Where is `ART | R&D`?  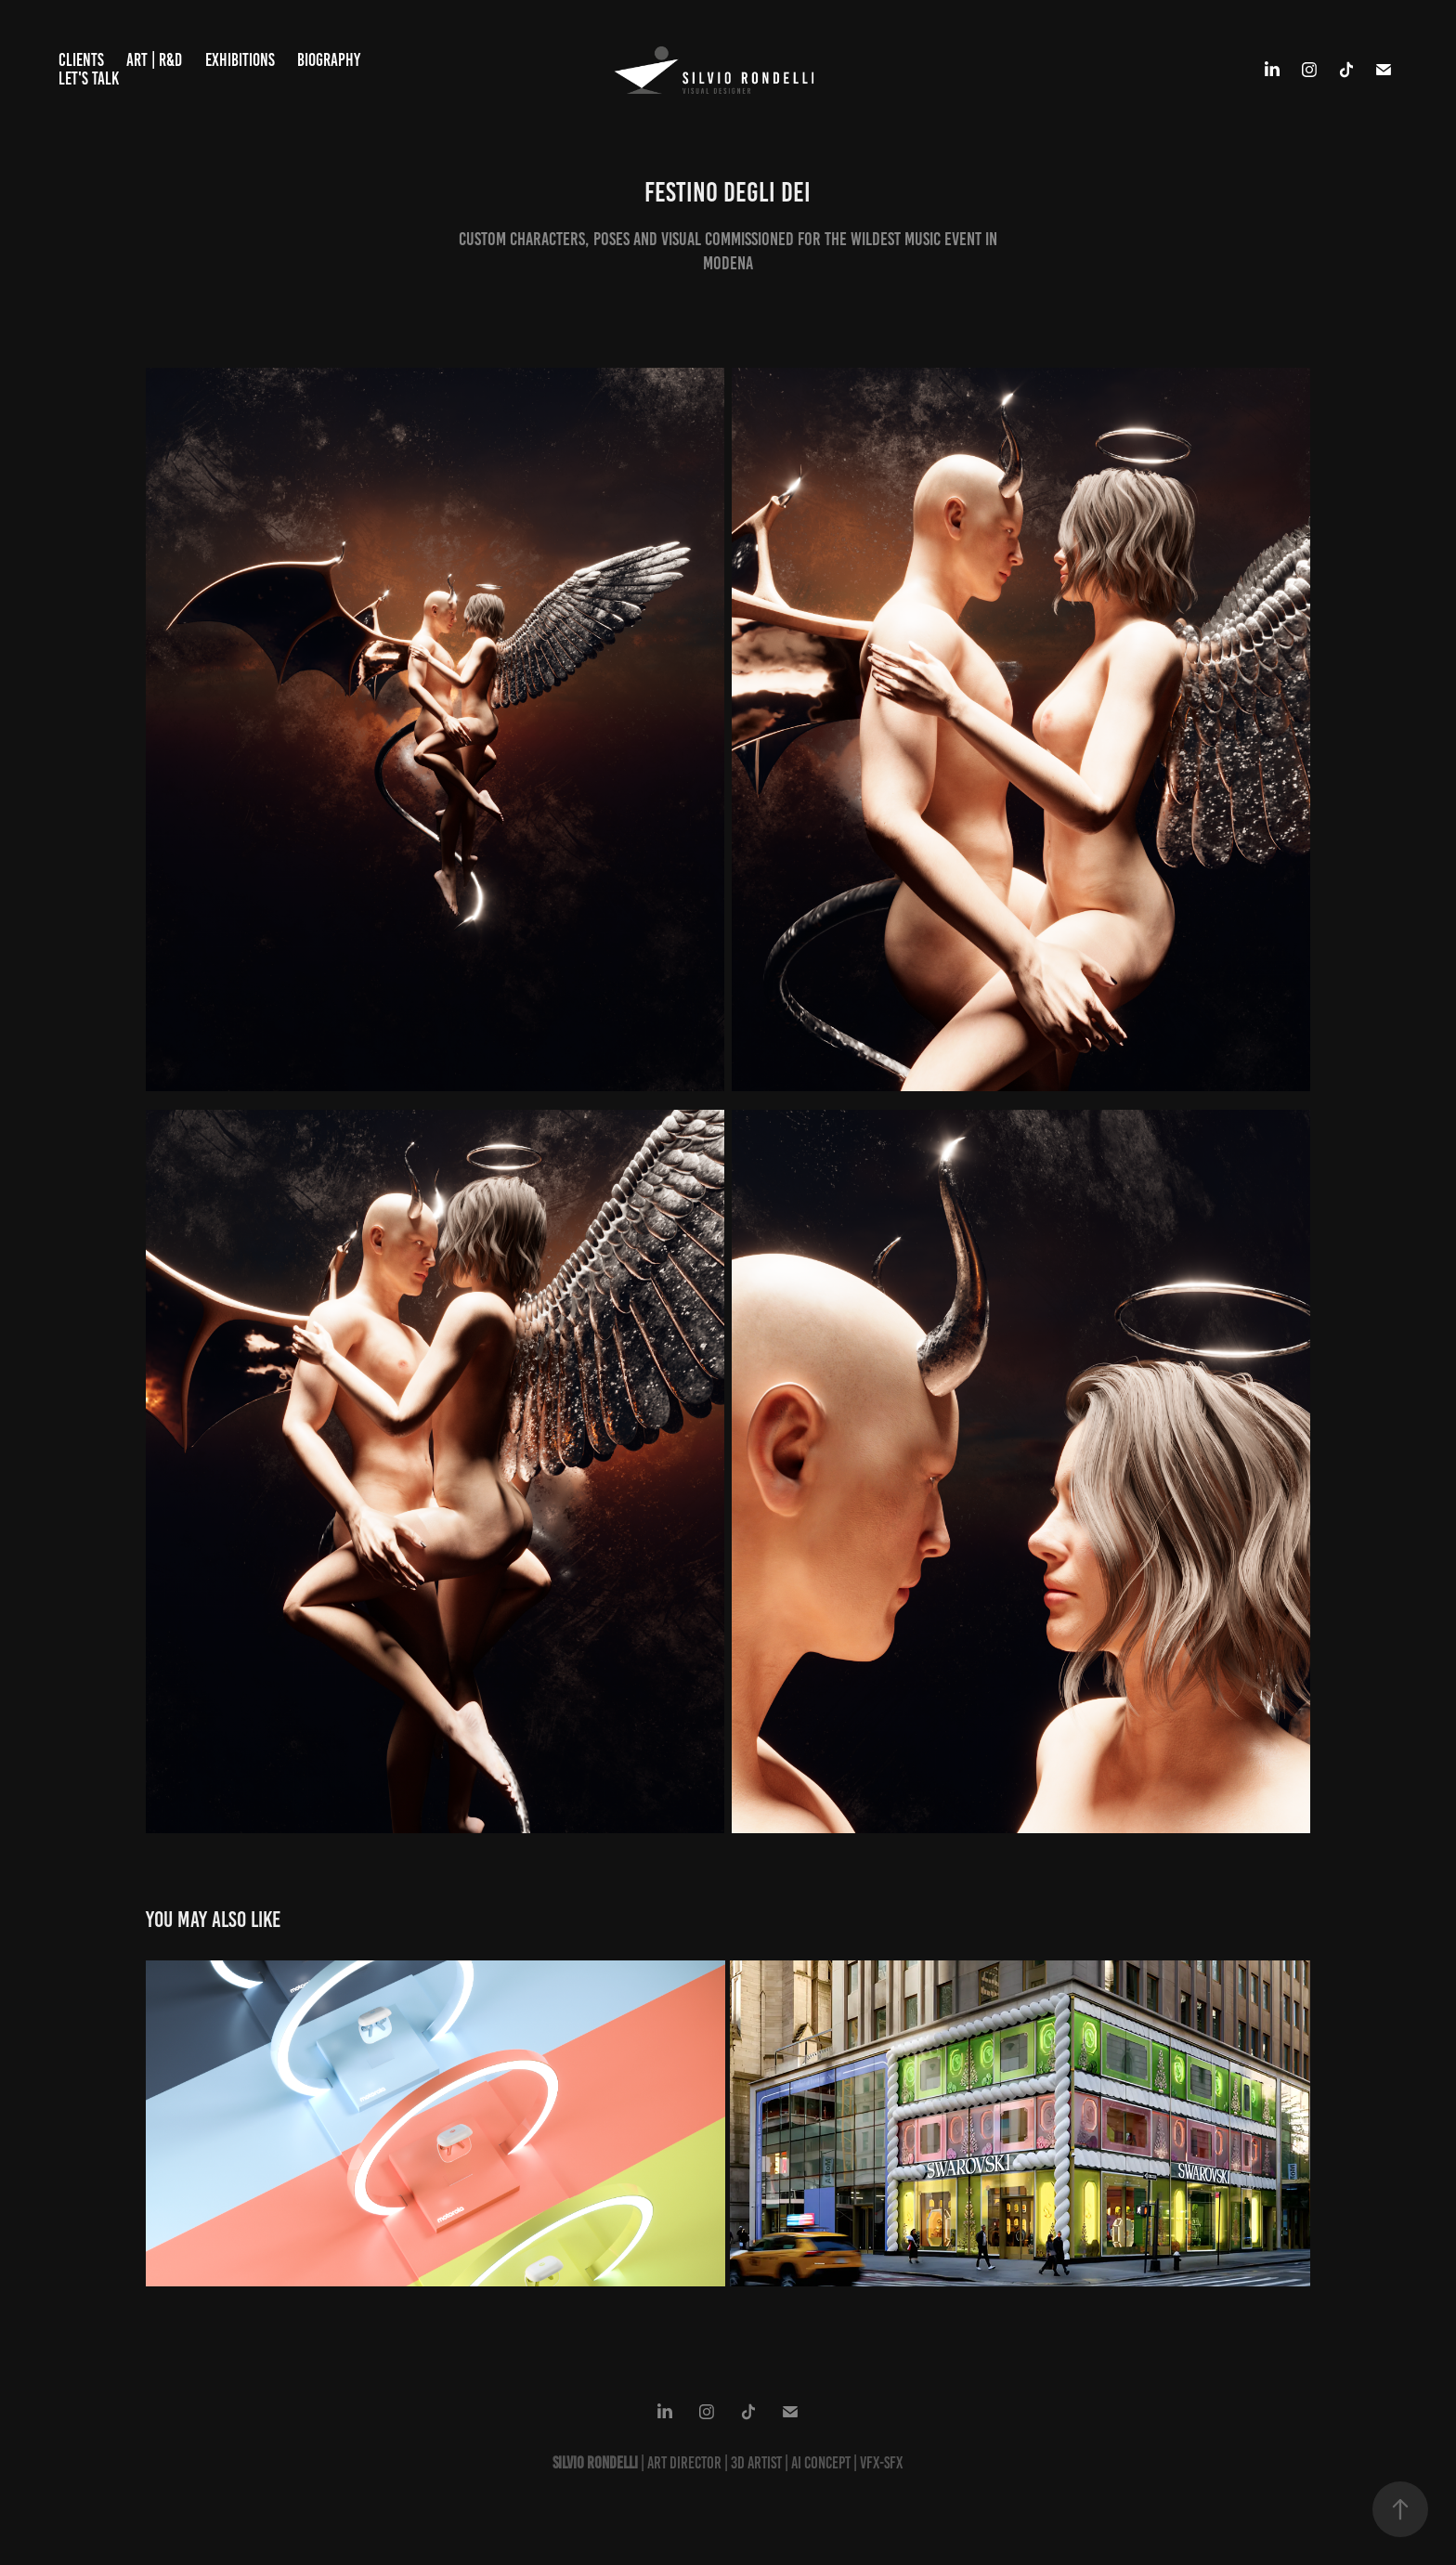
ART | R&D is located at coordinates (154, 60).